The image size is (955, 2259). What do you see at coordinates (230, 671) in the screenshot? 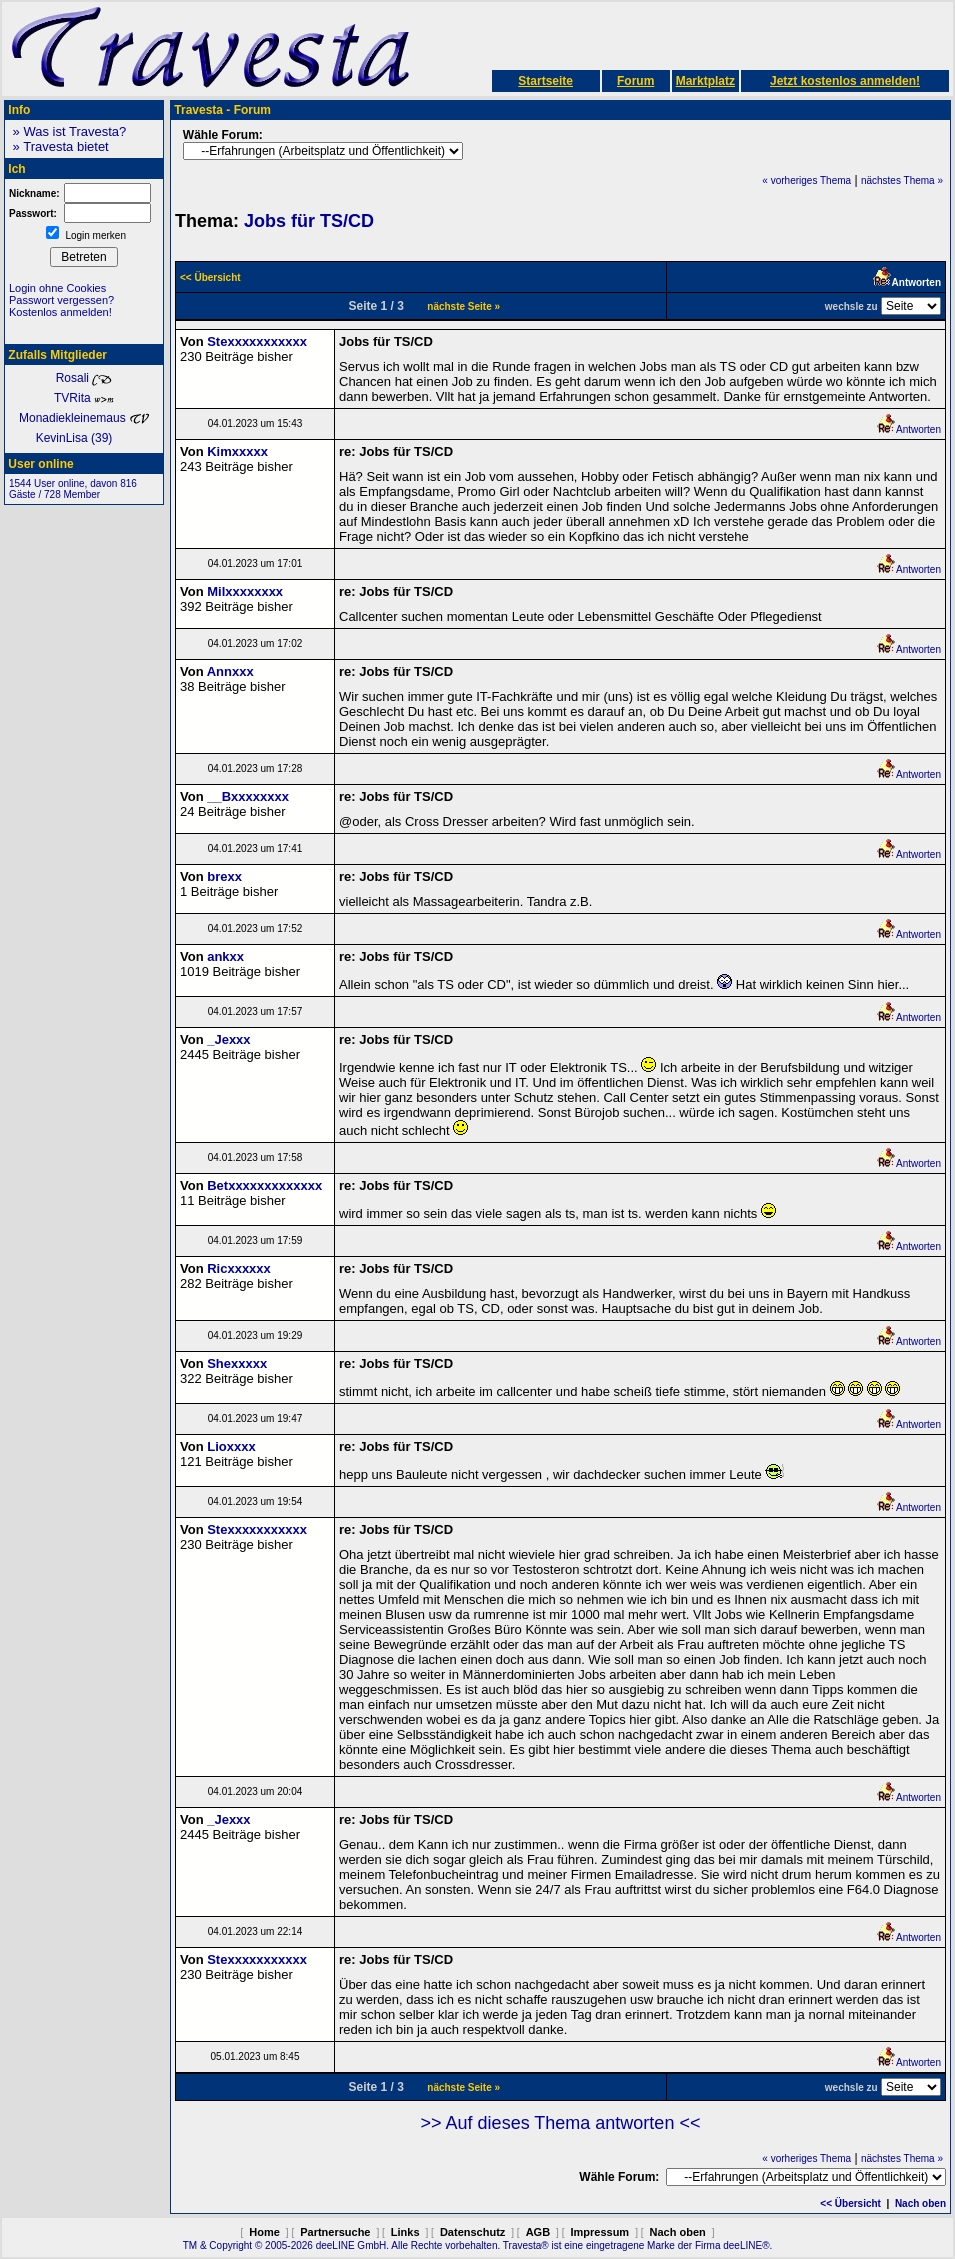
I see `Annxxx` at bounding box center [230, 671].